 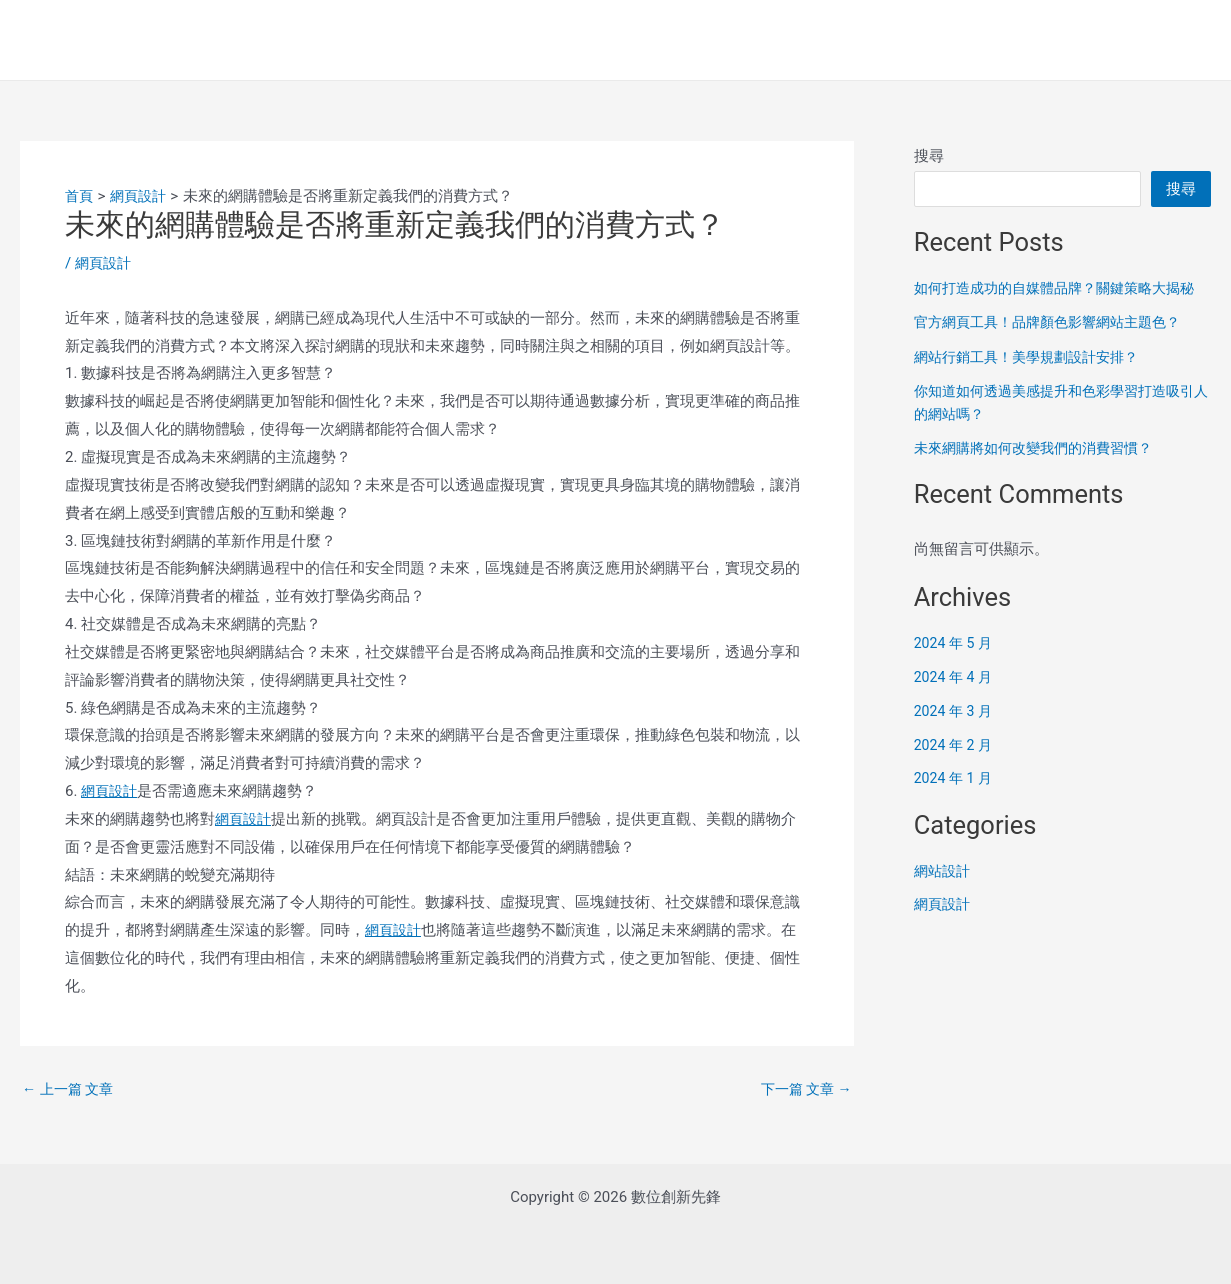 What do you see at coordinates (955, 767) in the screenshot?
I see `2024 年 2 月` at bounding box center [955, 767].